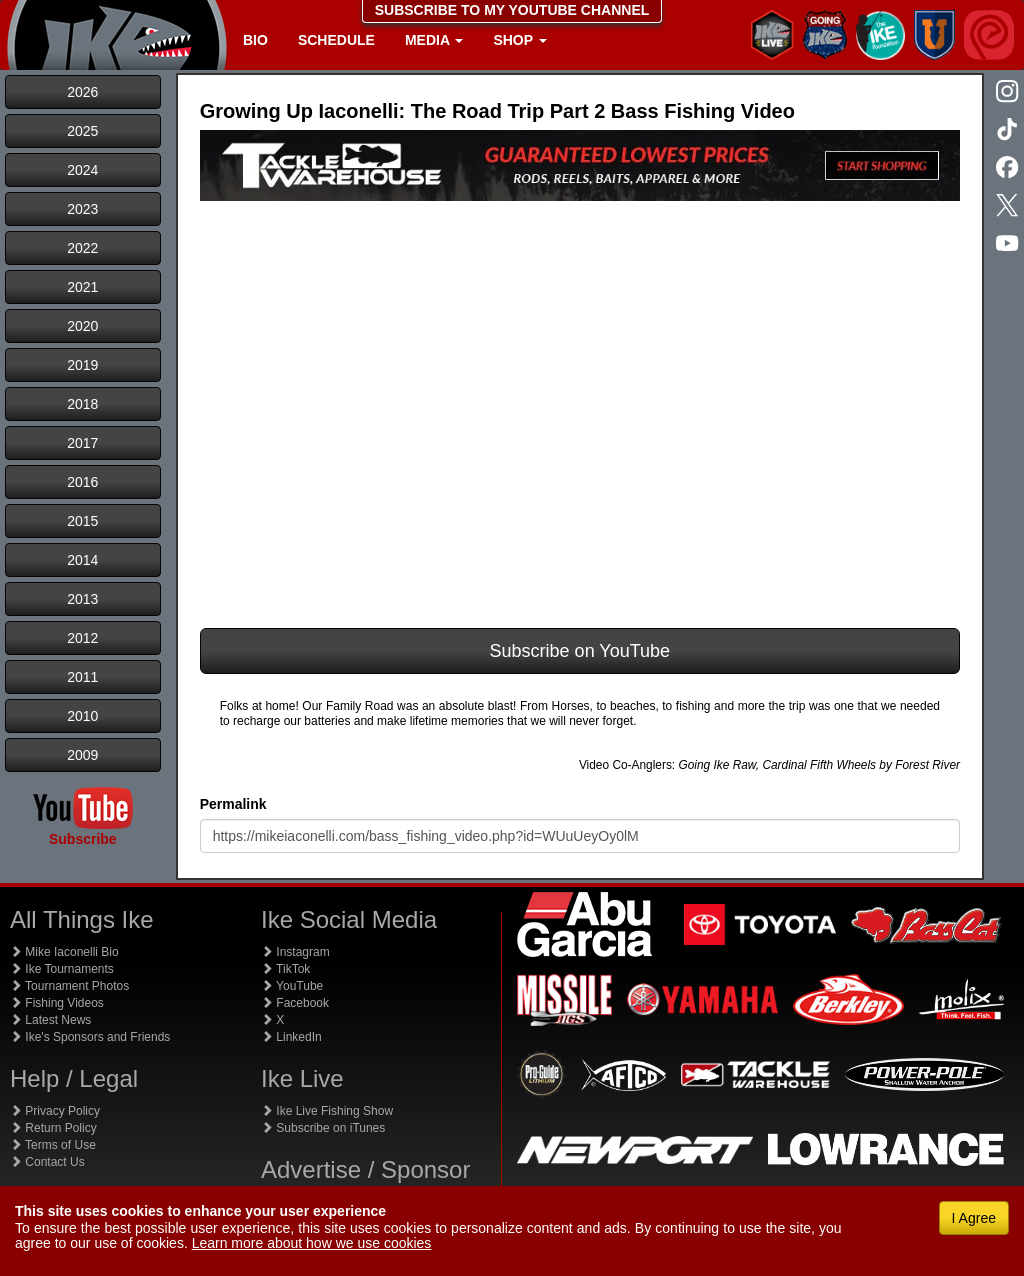  I want to click on LinkedIn, so click(291, 1037).